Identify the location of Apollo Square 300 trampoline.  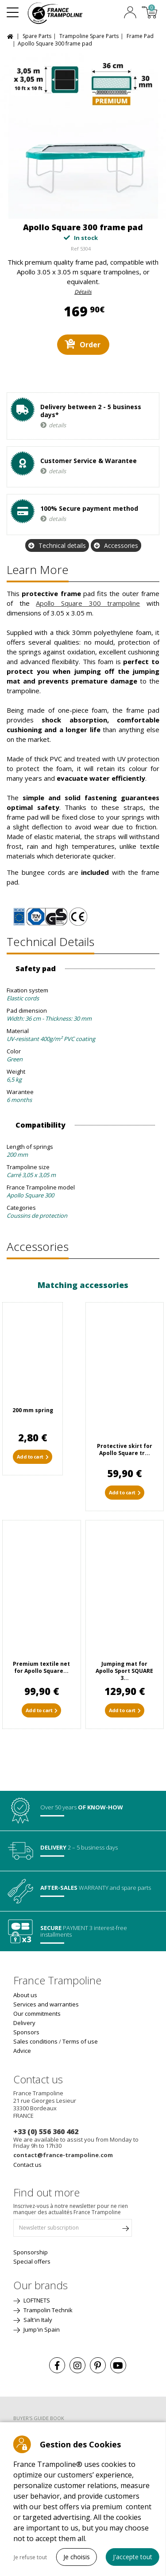
(88, 603).